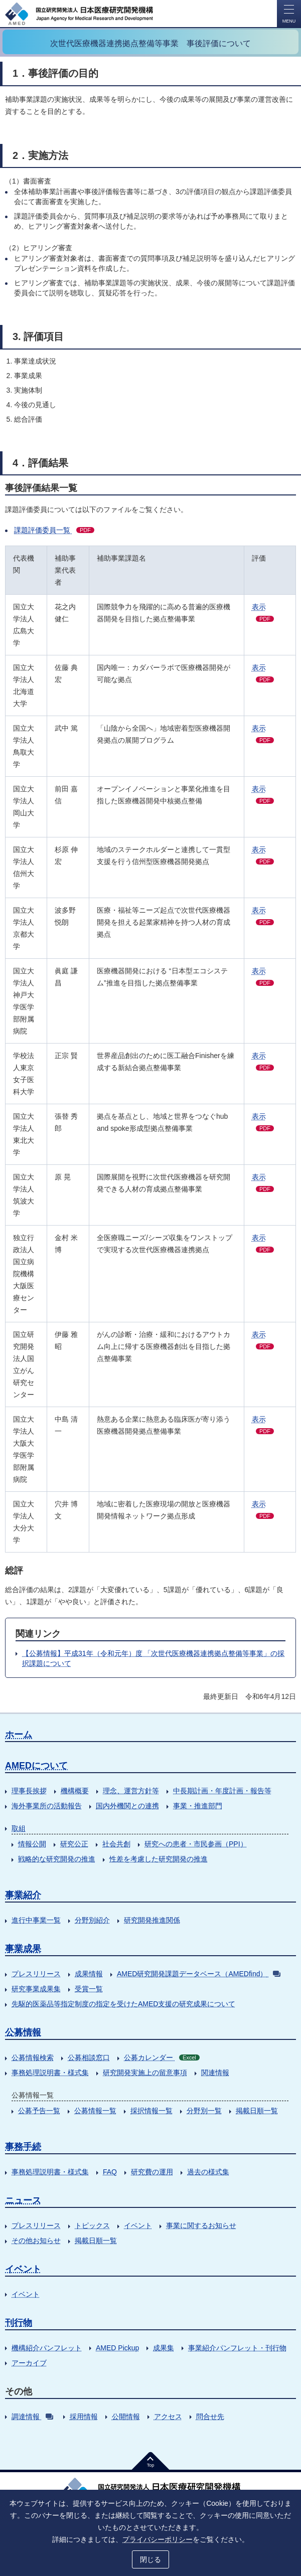 Image resolution: width=301 pixels, height=2576 pixels. Describe the element at coordinates (54, 530) in the screenshot. I see `課題評価委員一覧` at that location.